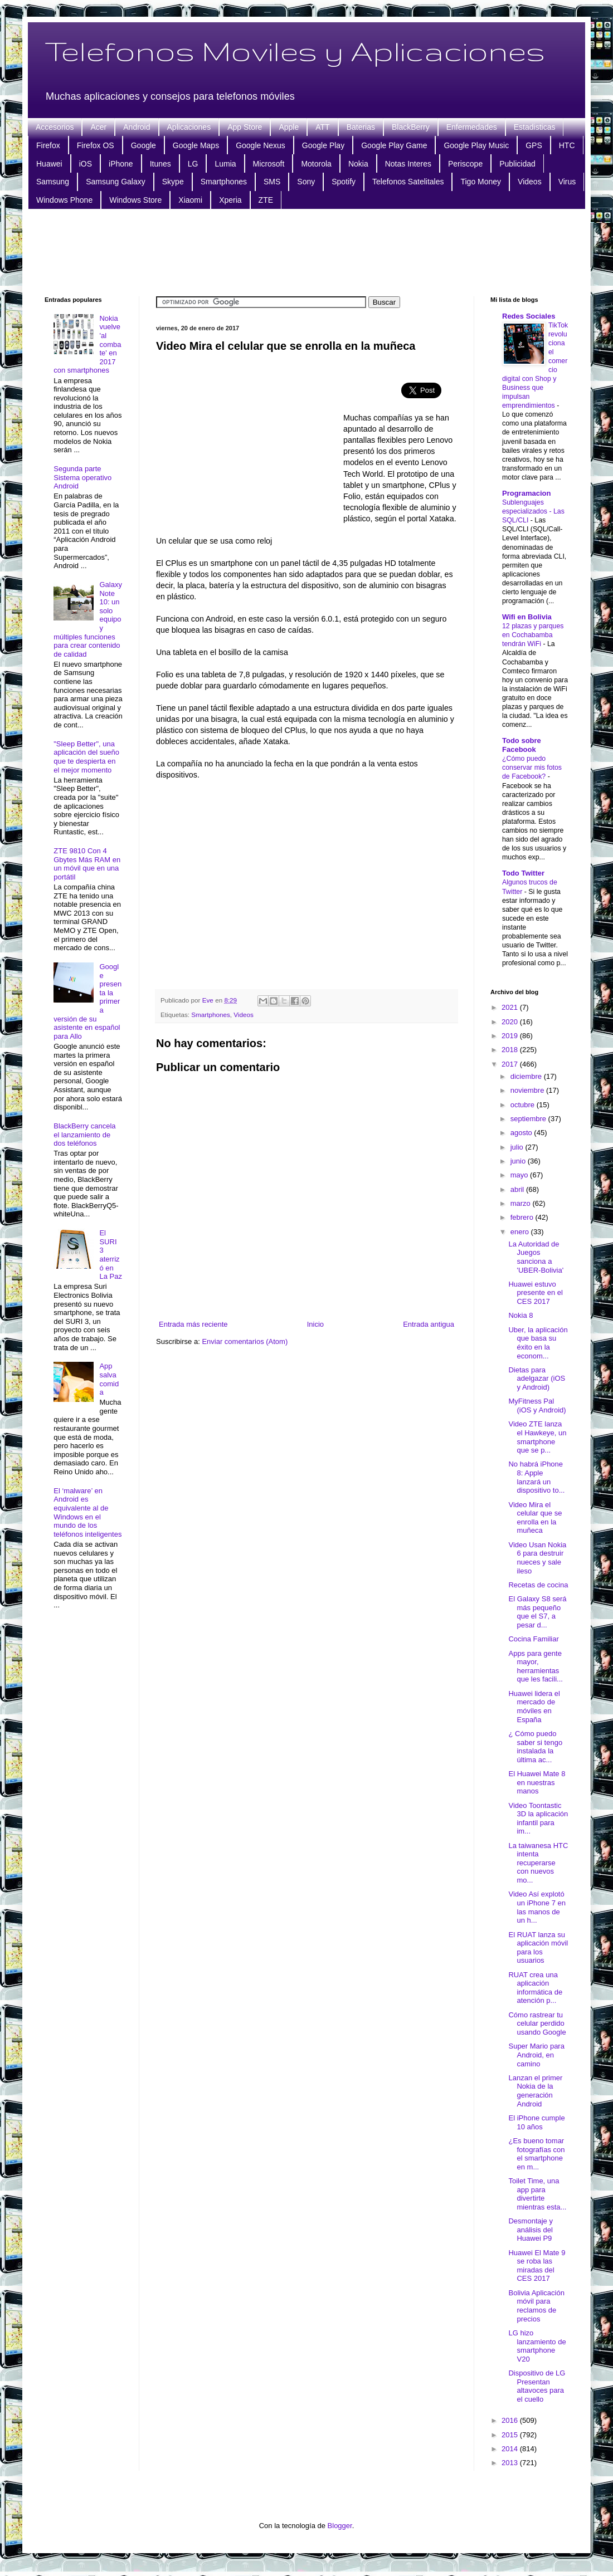 This screenshot has width=613, height=2576. What do you see at coordinates (190, 199) in the screenshot?
I see `Xiaomi` at bounding box center [190, 199].